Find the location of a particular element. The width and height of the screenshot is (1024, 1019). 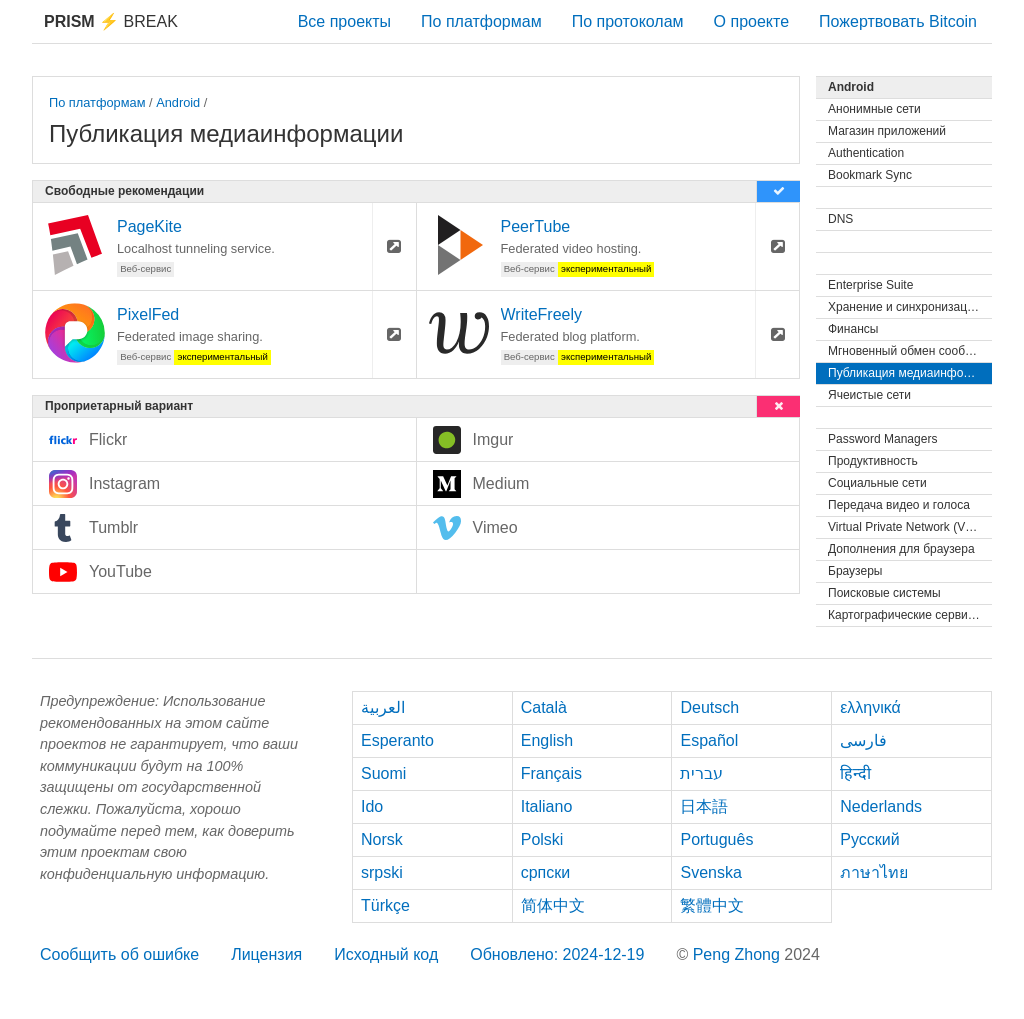

Дополнения для браузера is located at coordinates (901, 549).